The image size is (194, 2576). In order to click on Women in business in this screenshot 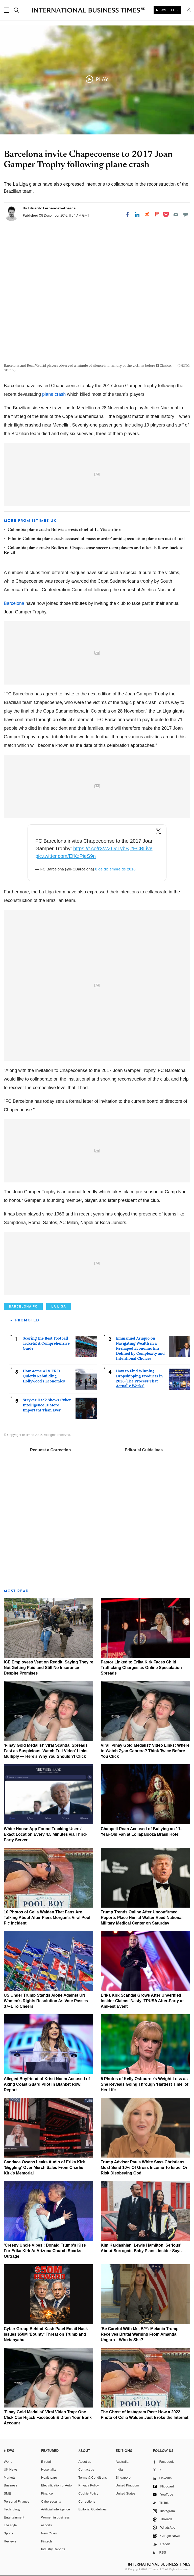, I will do `click(55, 2517)`.